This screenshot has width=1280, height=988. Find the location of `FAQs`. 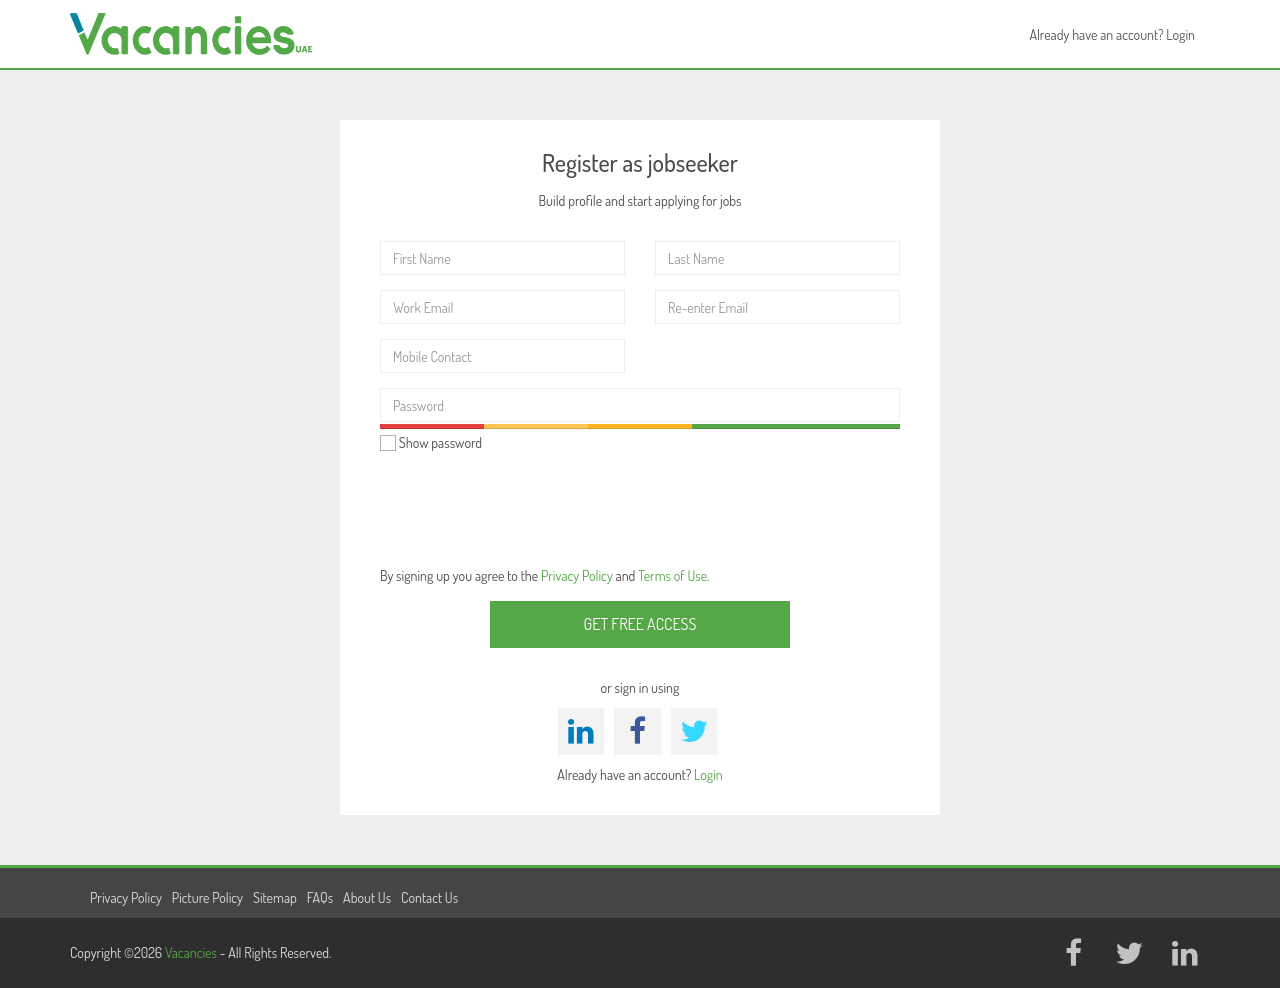

FAQs is located at coordinates (320, 897).